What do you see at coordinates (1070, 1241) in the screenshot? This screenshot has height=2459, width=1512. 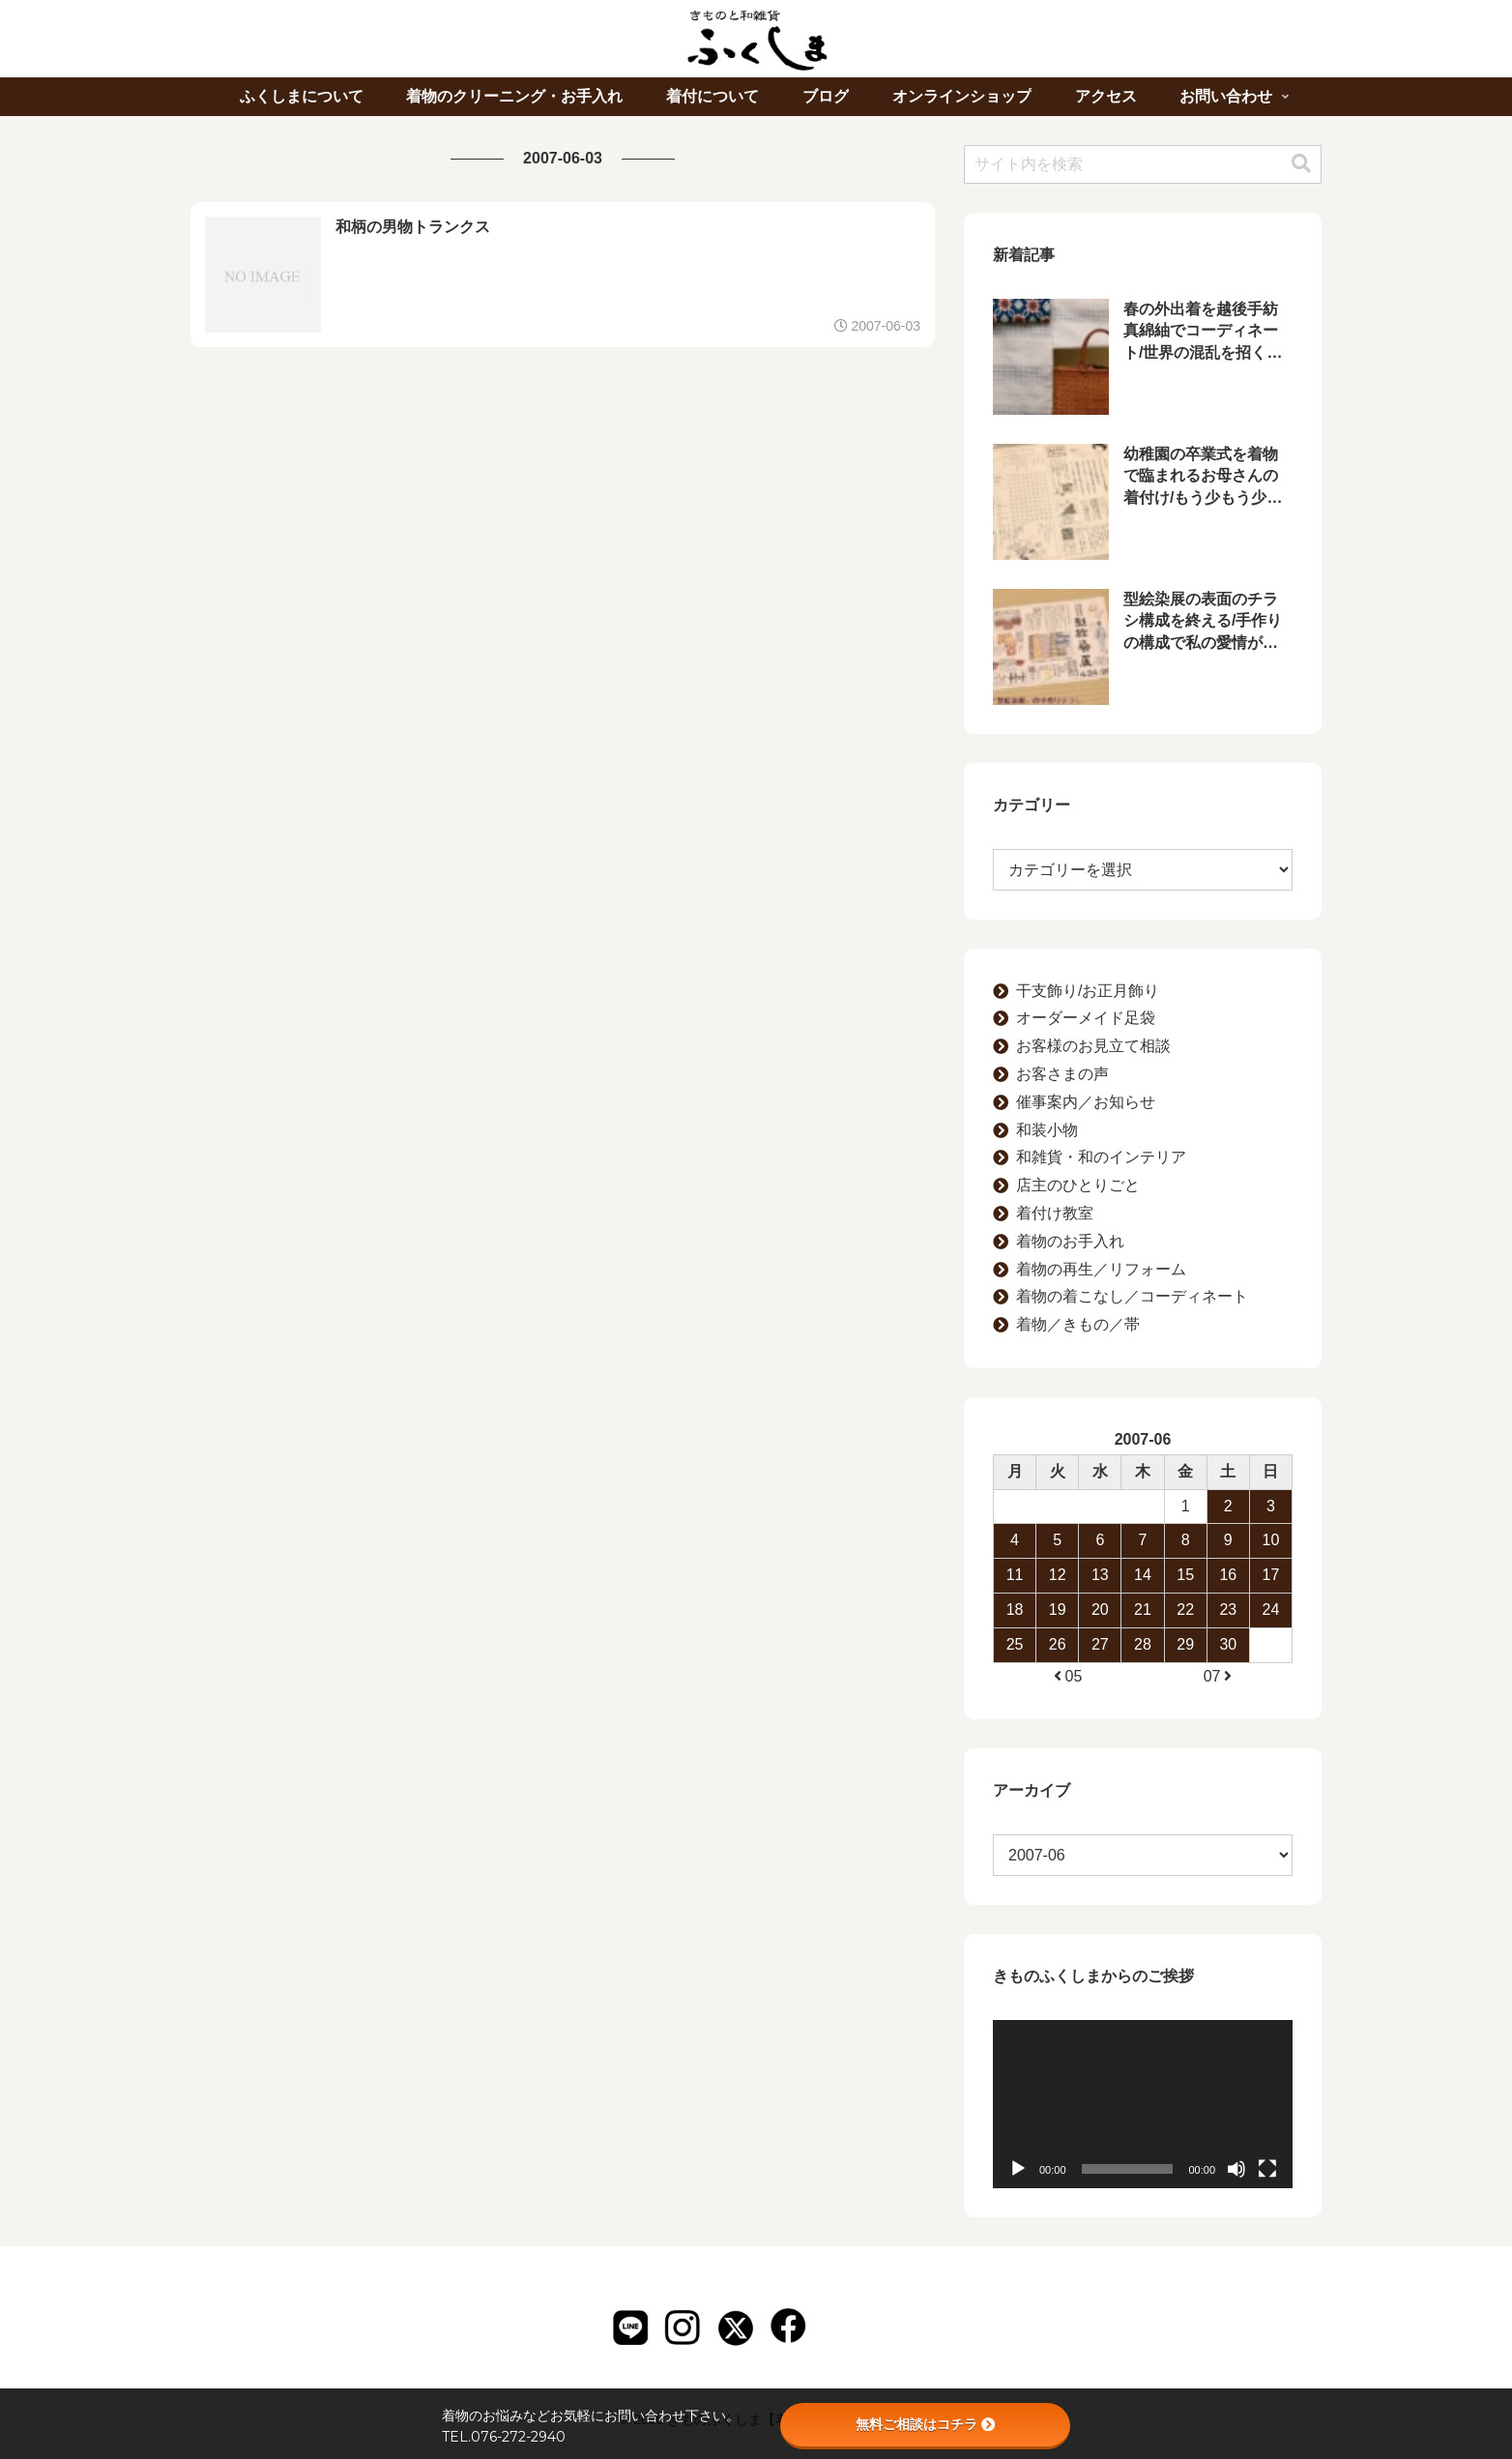 I see `着物のお手入れ` at bounding box center [1070, 1241].